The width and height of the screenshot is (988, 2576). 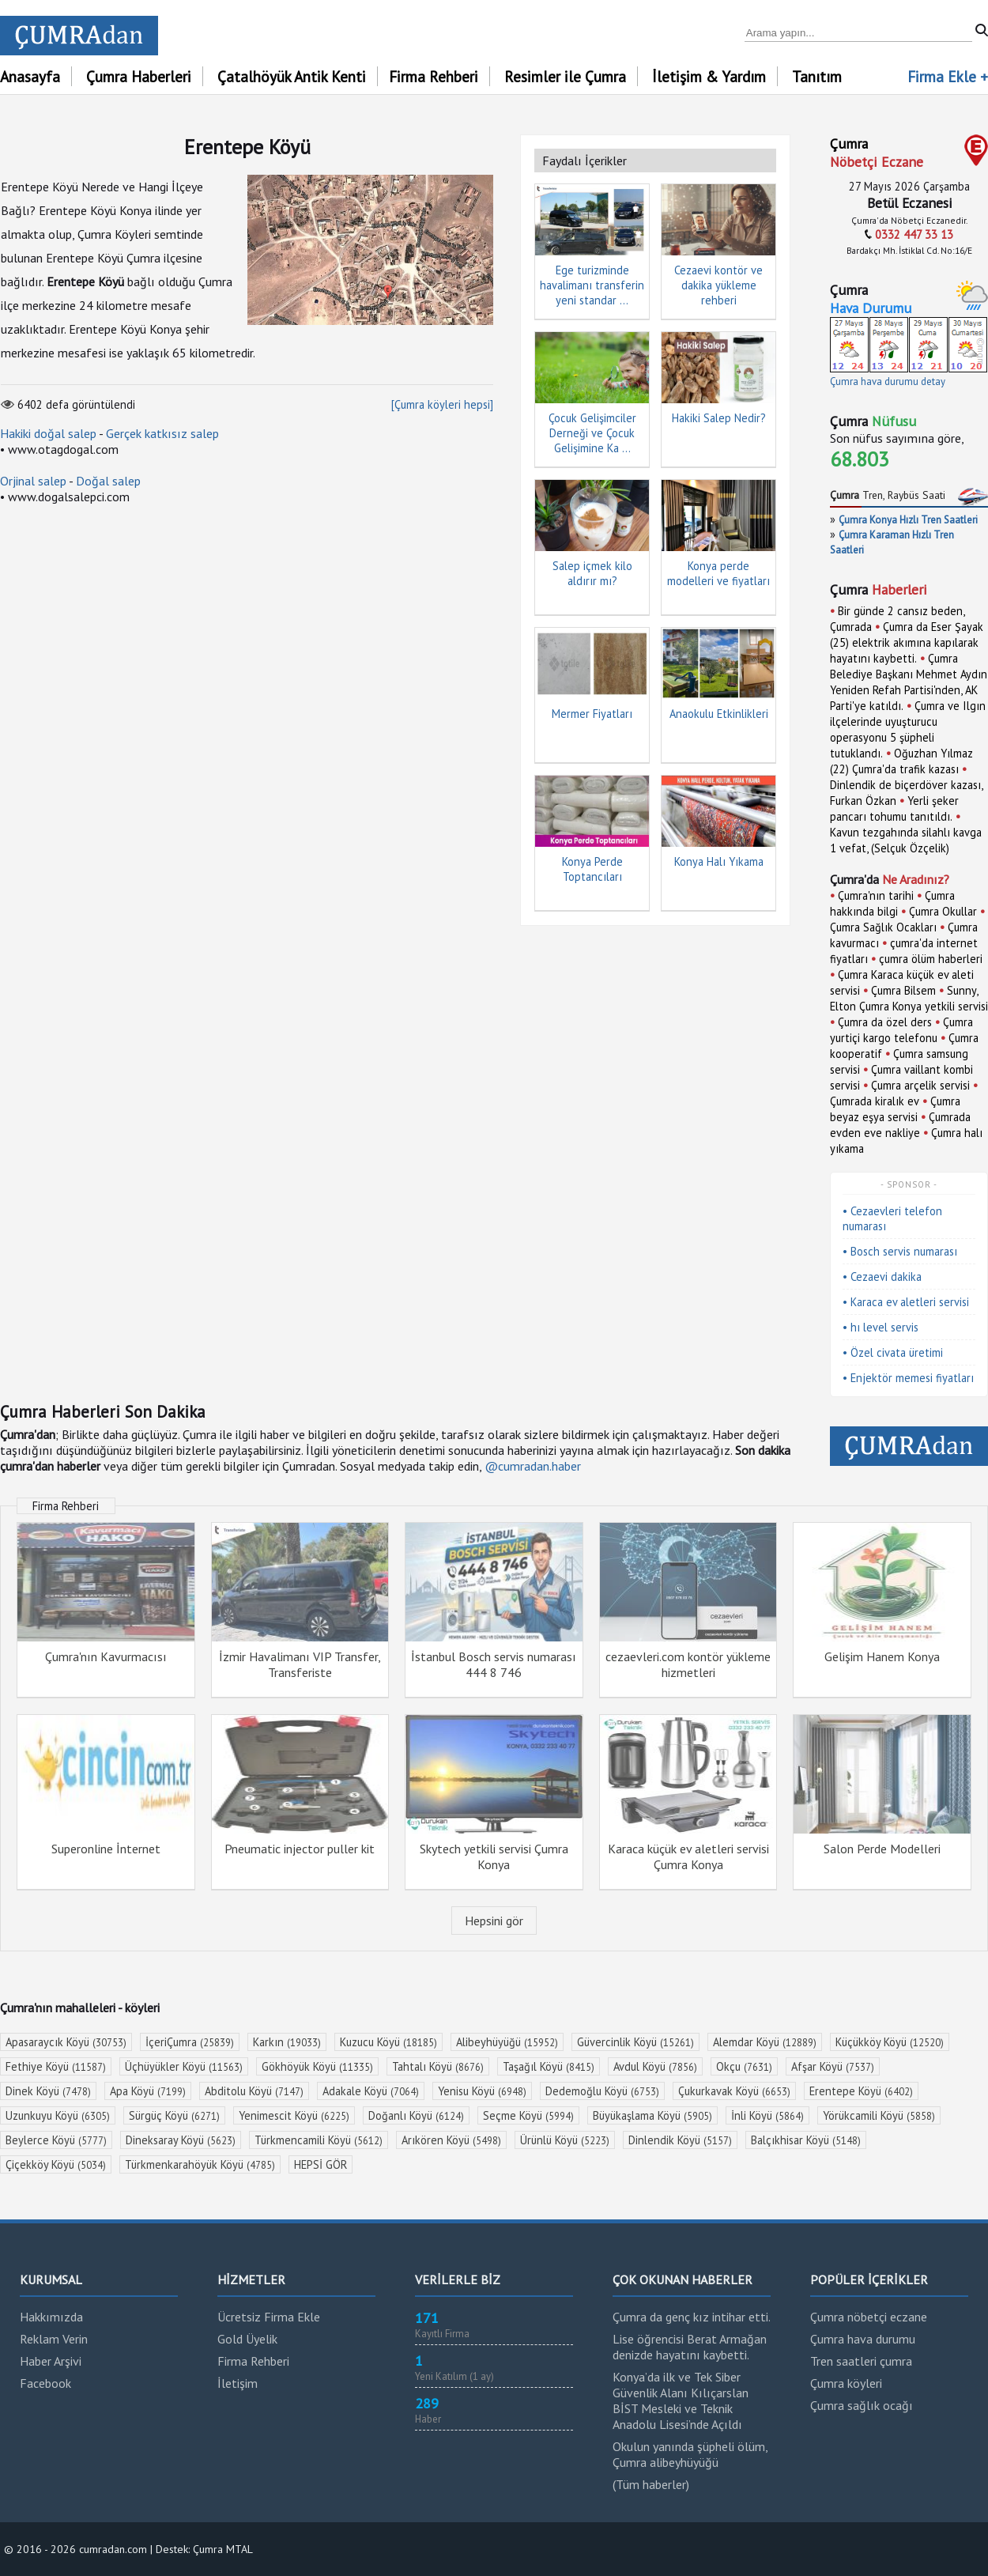 I want to click on İletişim, so click(x=237, y=2383).